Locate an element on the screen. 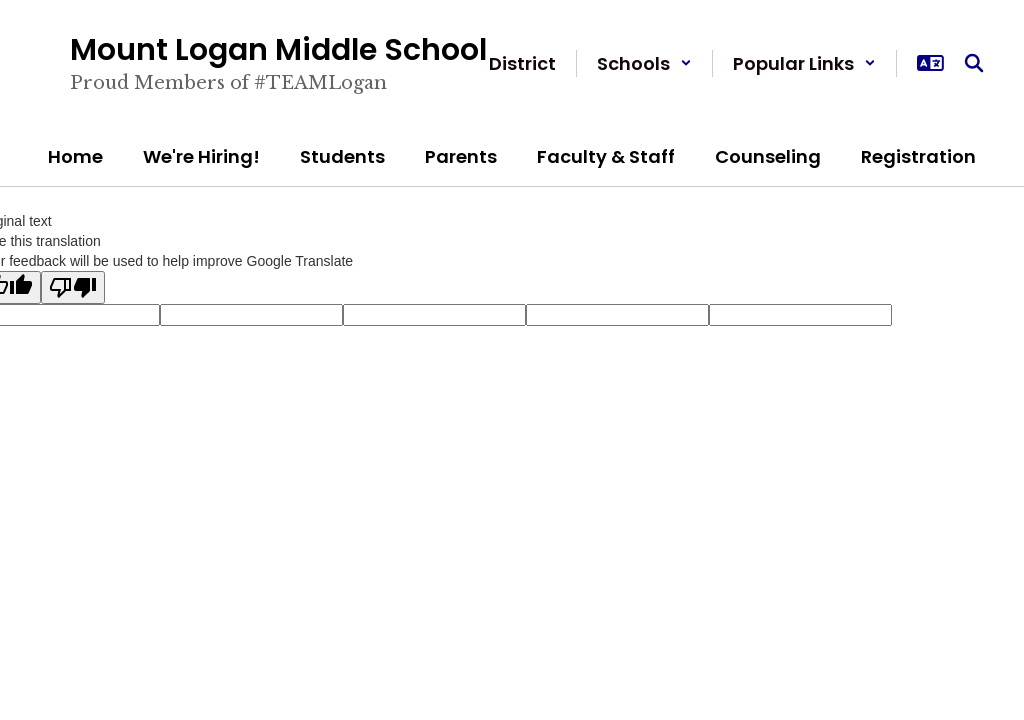 This screenshot has height=720, width=1024. [button] is located at coordinates (644, 63).